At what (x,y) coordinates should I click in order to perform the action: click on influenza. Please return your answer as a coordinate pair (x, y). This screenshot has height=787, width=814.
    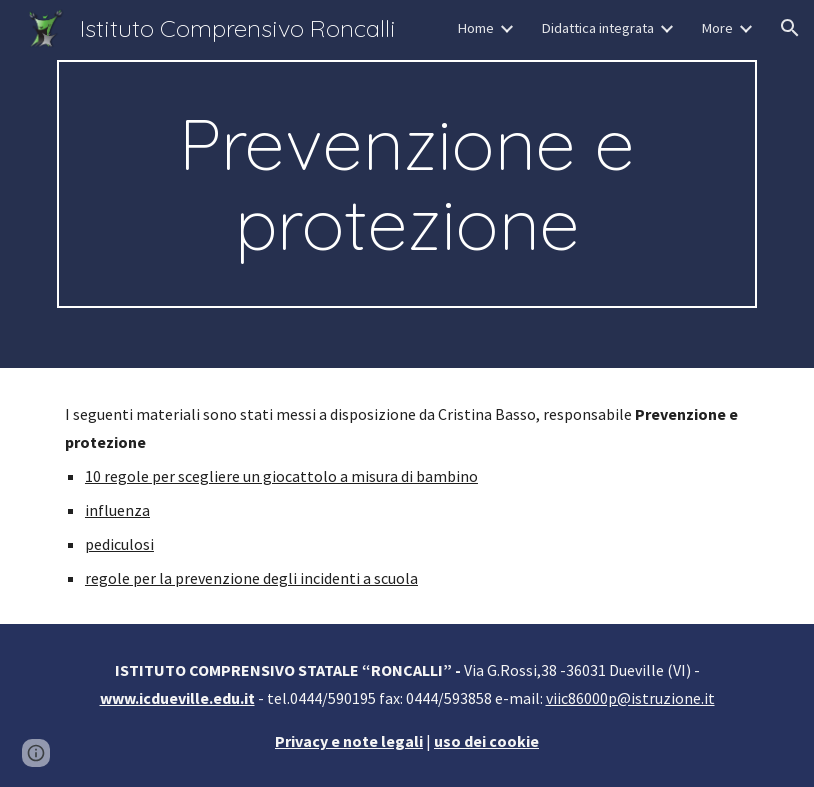
    Looking at the image, I should click on (117, 510).